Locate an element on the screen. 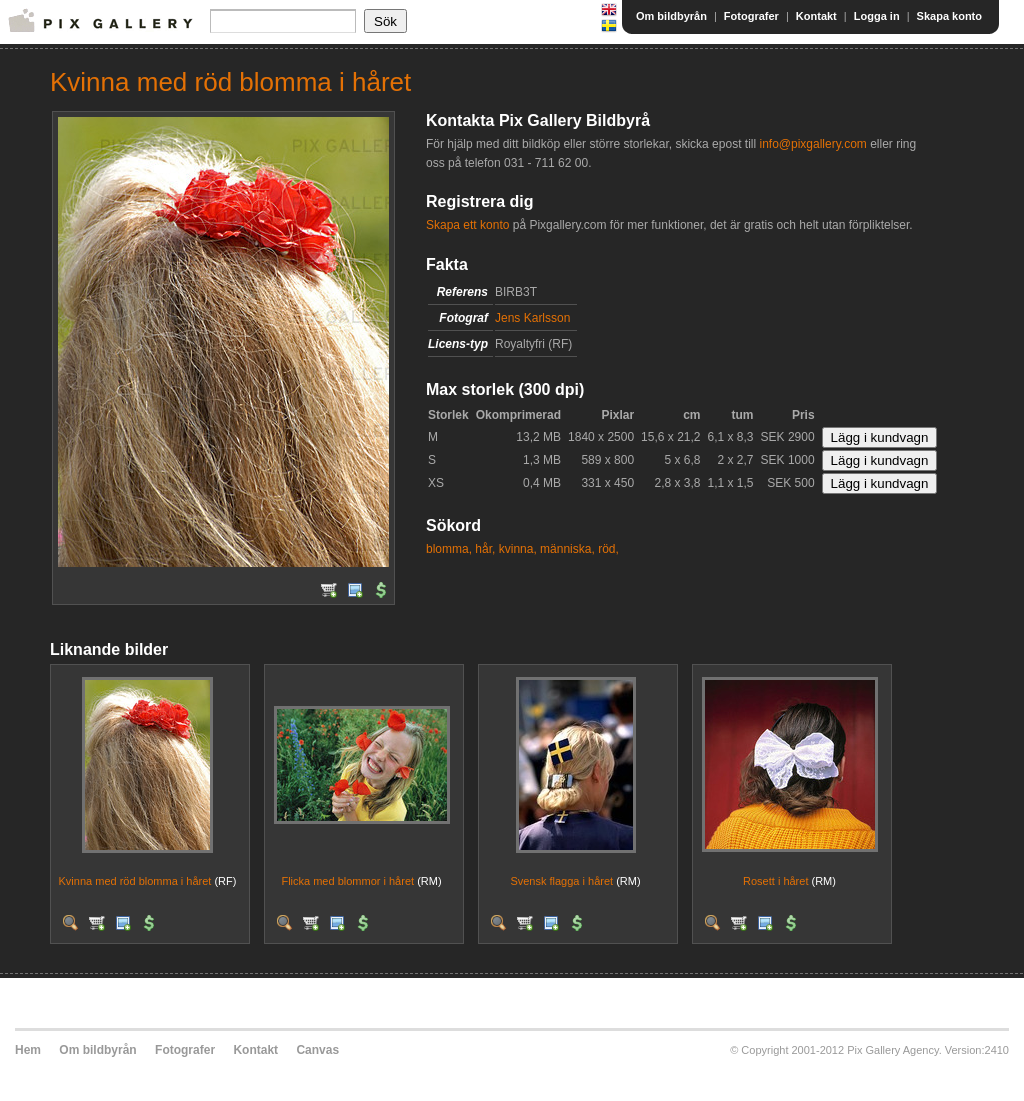 Image resolution: width=1024 pixels, height=1101 pixels. Flicka med blommor i håret is located at coordinates (347, 881).